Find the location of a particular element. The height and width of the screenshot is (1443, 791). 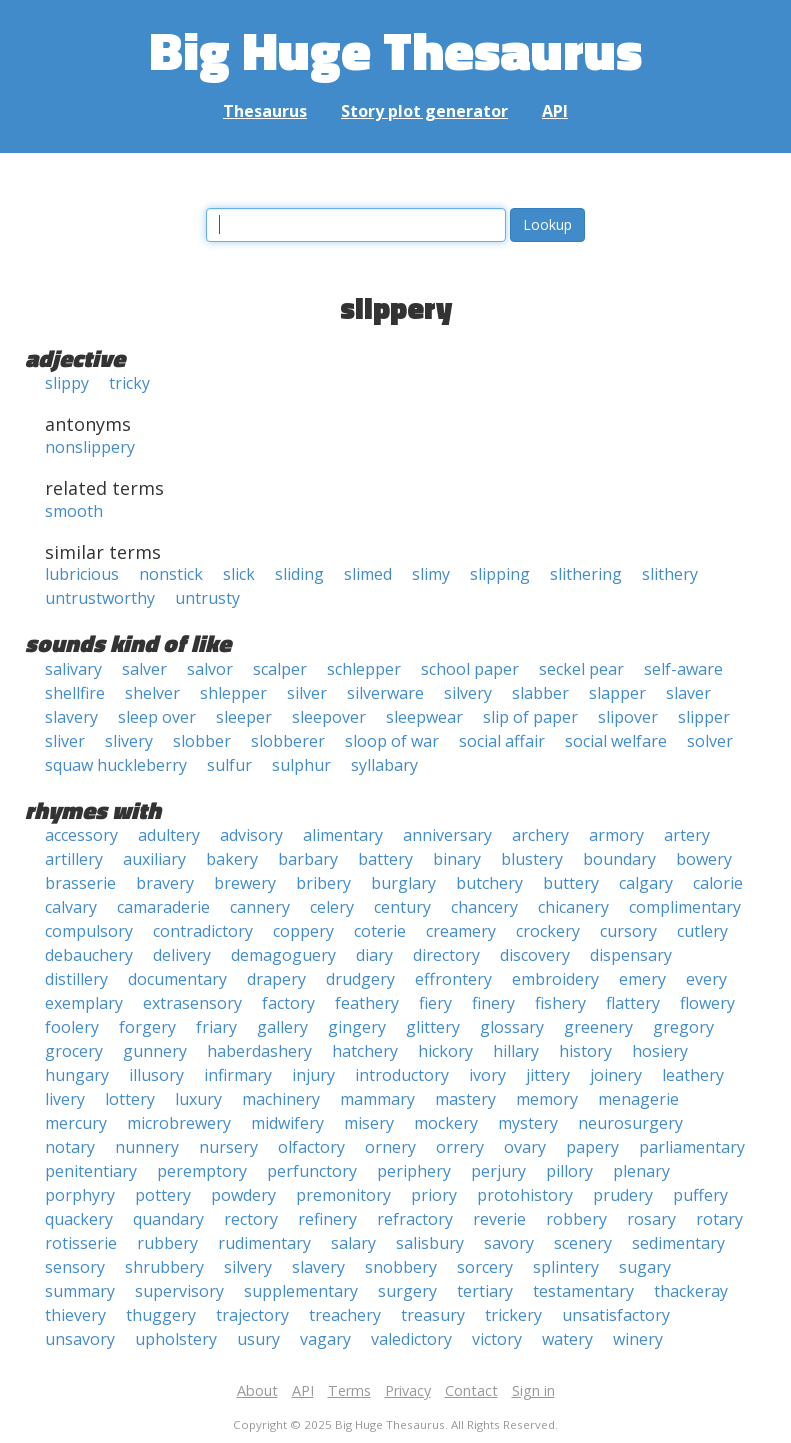

rotary is located at coordinates (719, 1219).